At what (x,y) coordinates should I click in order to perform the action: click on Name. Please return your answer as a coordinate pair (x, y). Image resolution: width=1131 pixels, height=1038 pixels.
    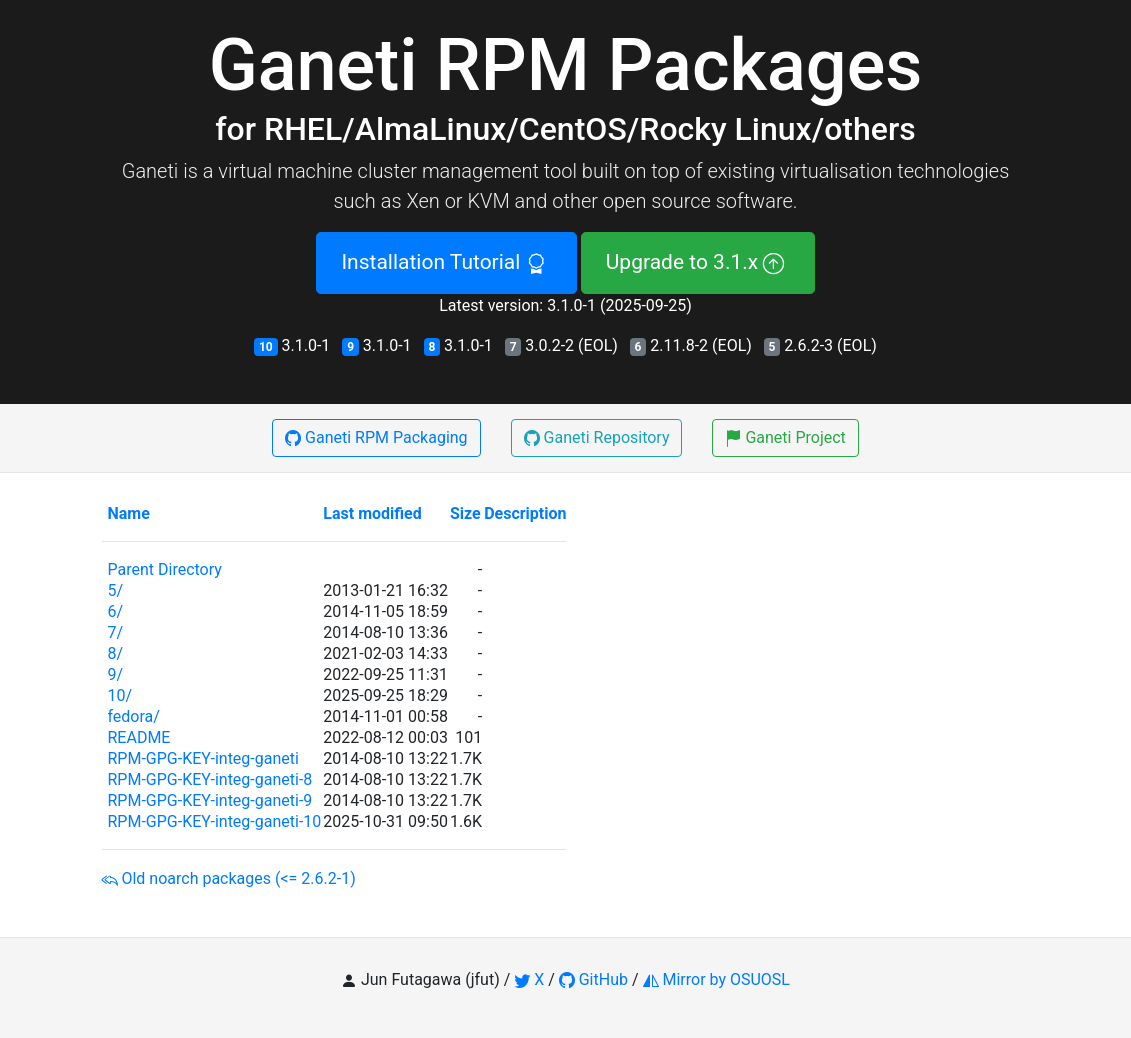
    Looking at the image, I should click on (128, 513).